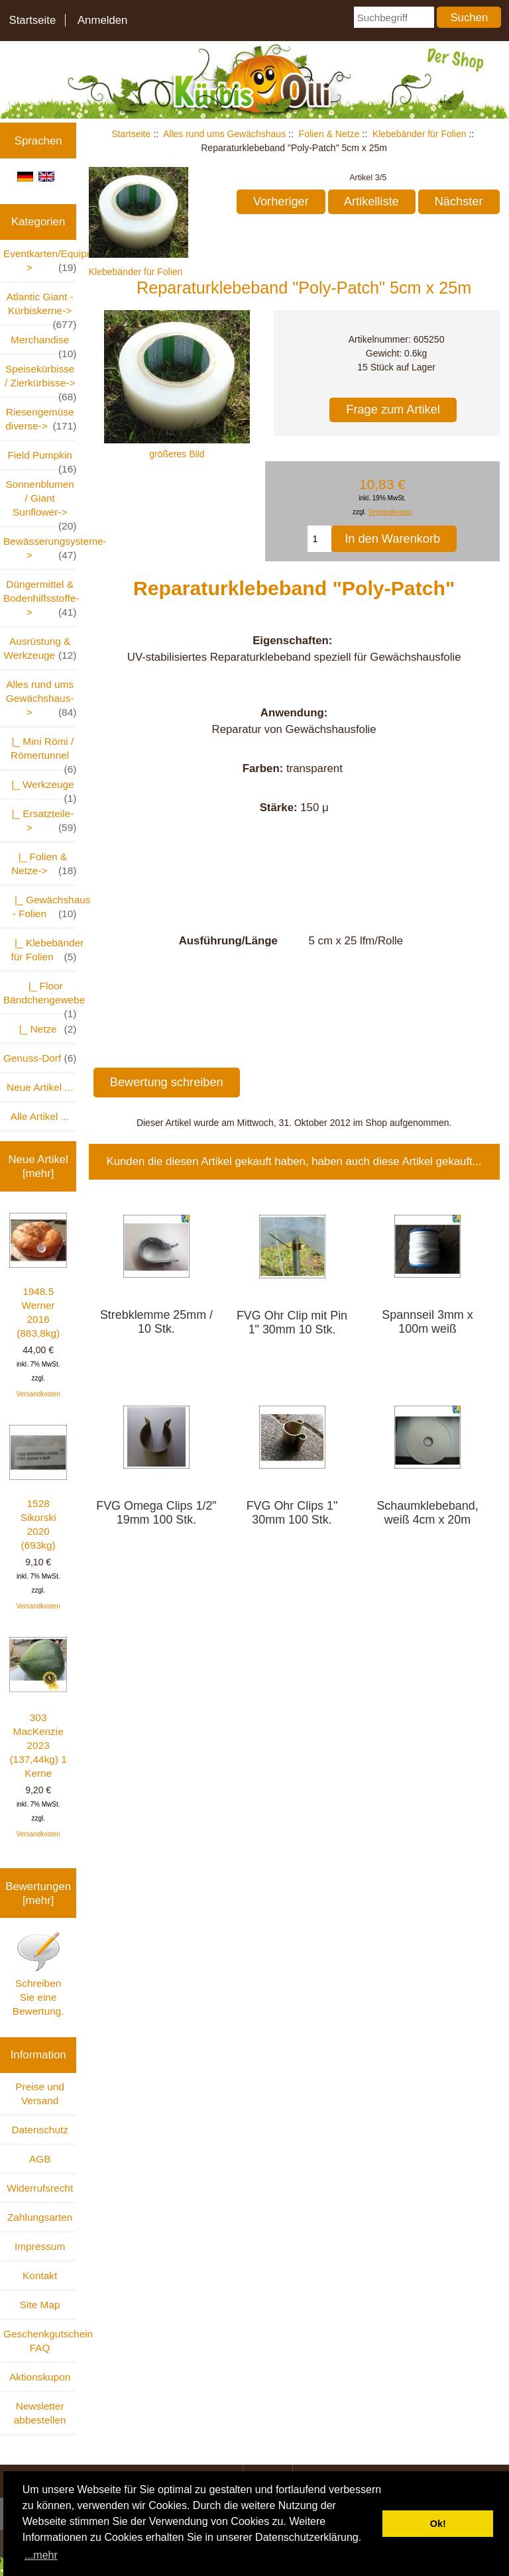 Image resolution: width=509 pixels, height=2576 pixels. Describe the element at coordinates (41, 459) in the screenshot. I see `Field Pumpkin` at that location.